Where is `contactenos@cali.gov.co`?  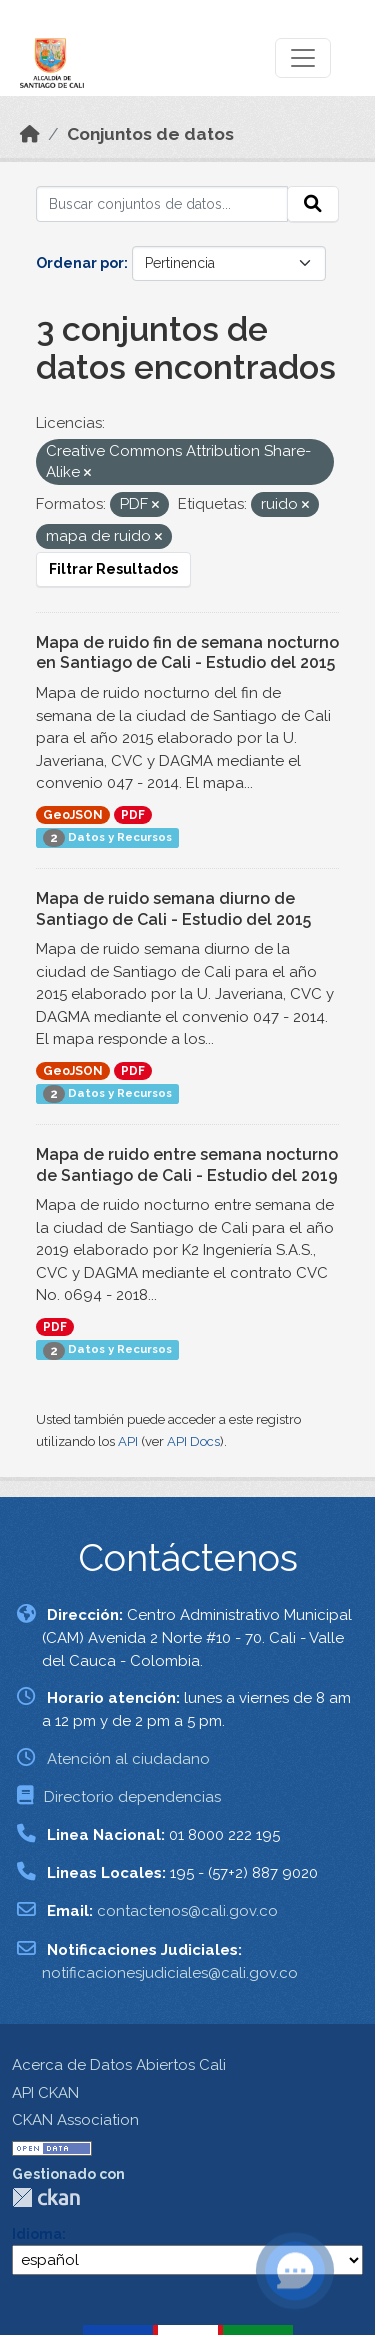
contactenos@cali.gov.co is located at coordinates (187, 1911).